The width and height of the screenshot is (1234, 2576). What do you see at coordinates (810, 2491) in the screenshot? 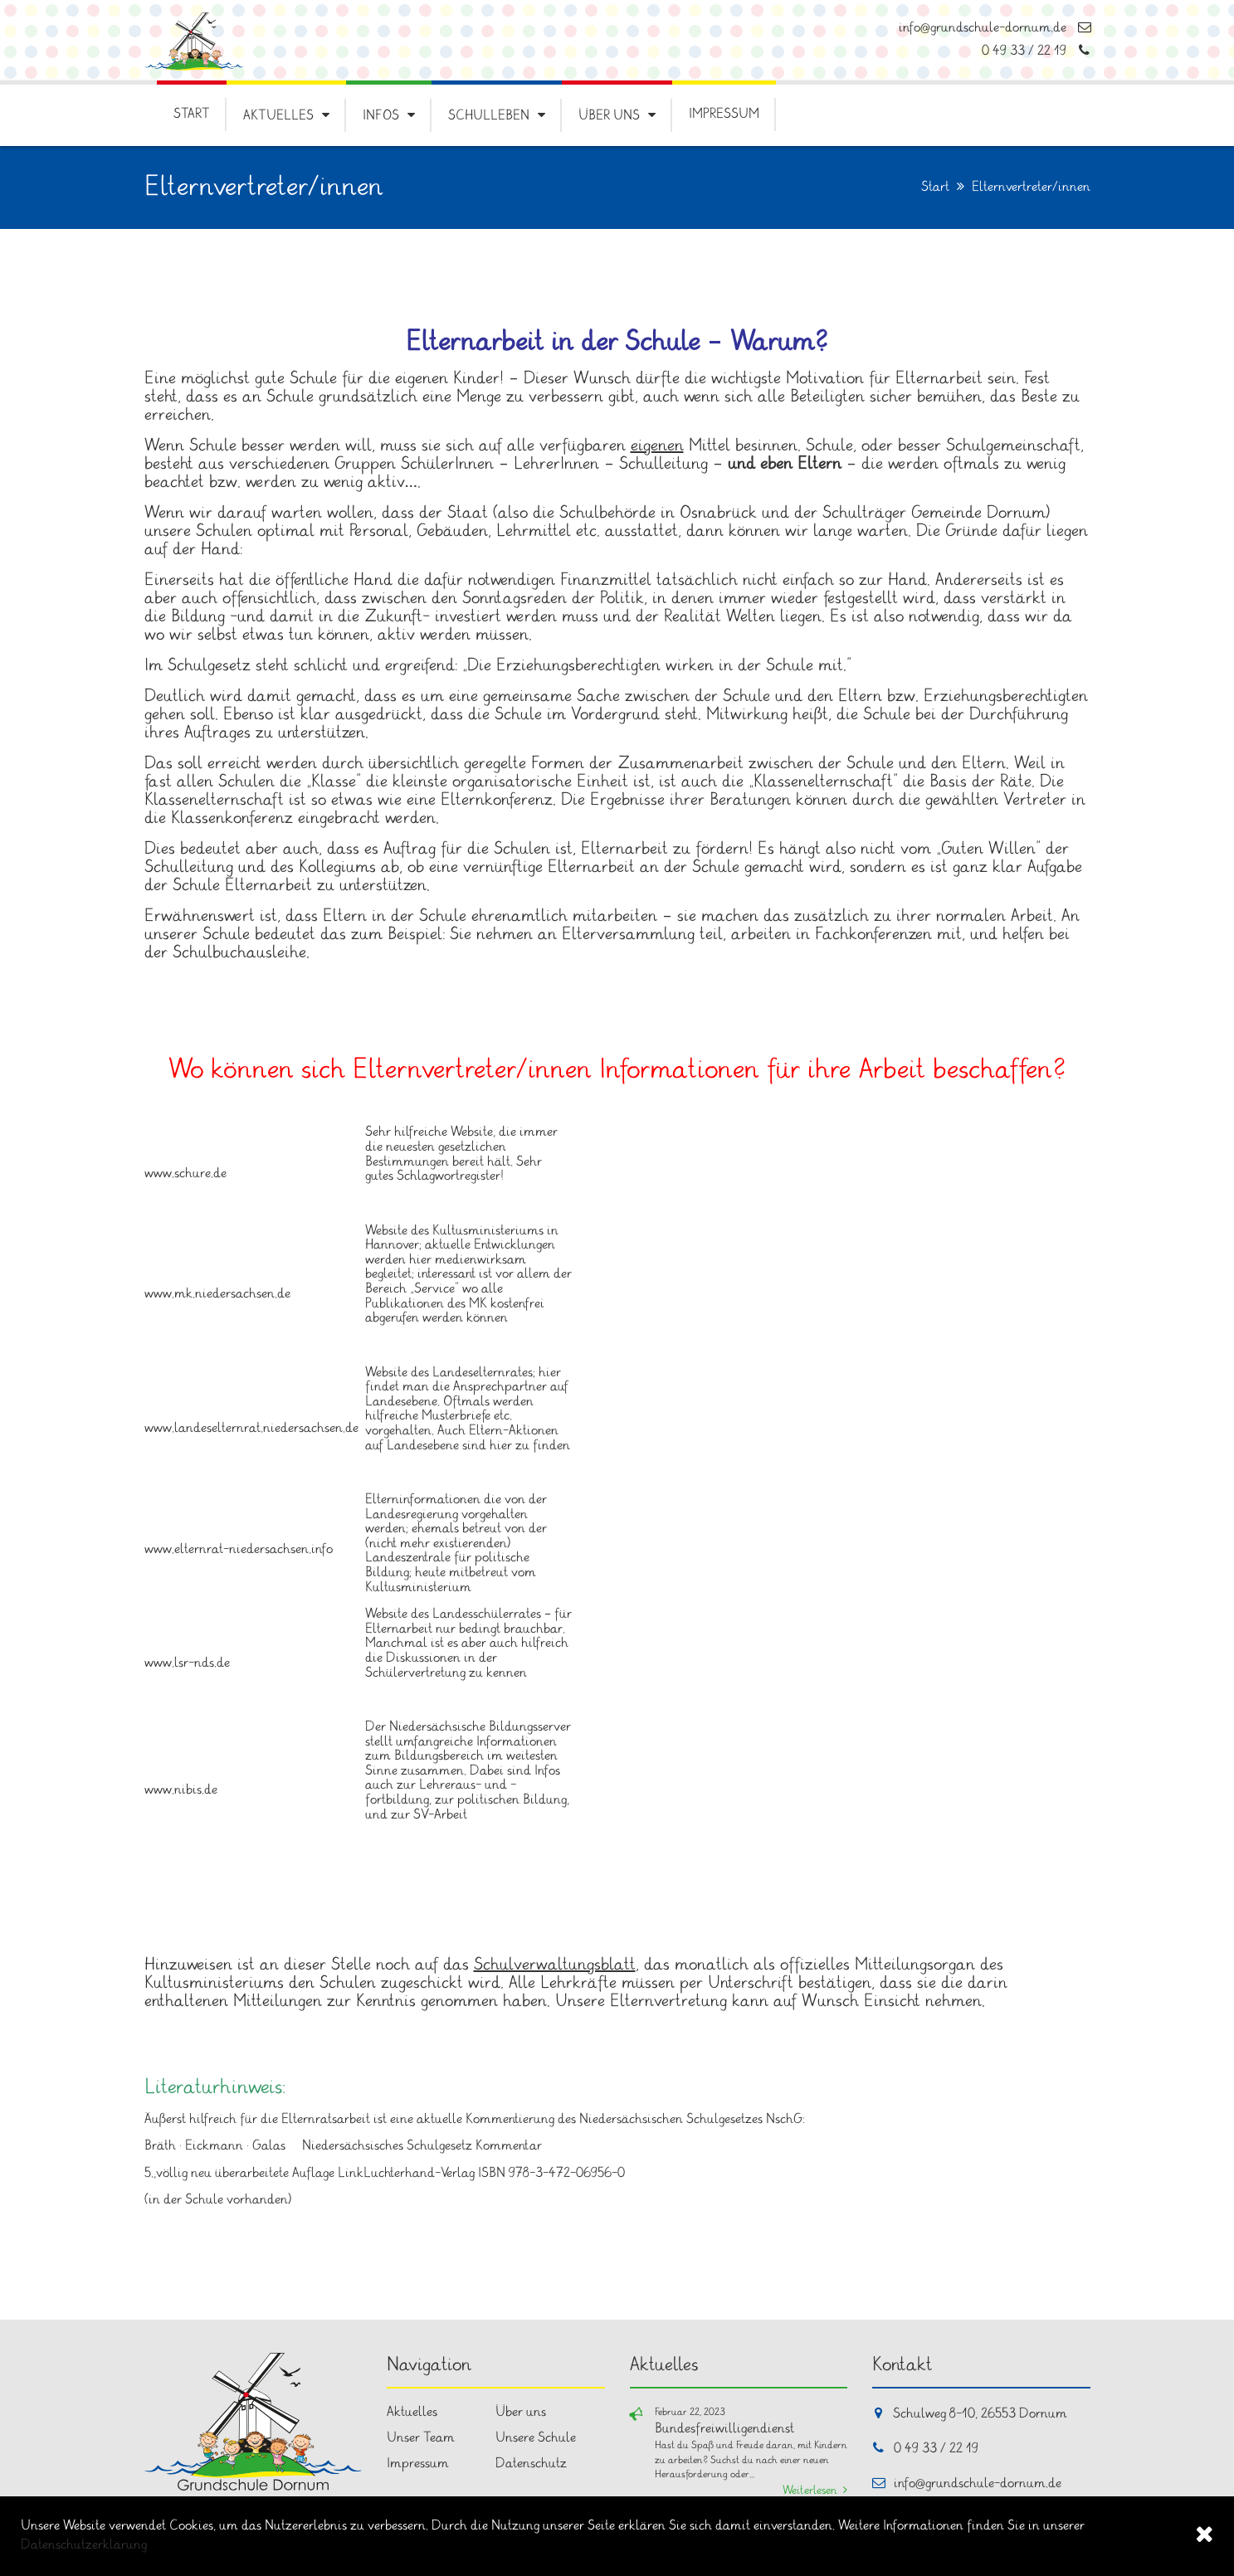
I see `Weiterlesen` at bounding box center [810, 2491].